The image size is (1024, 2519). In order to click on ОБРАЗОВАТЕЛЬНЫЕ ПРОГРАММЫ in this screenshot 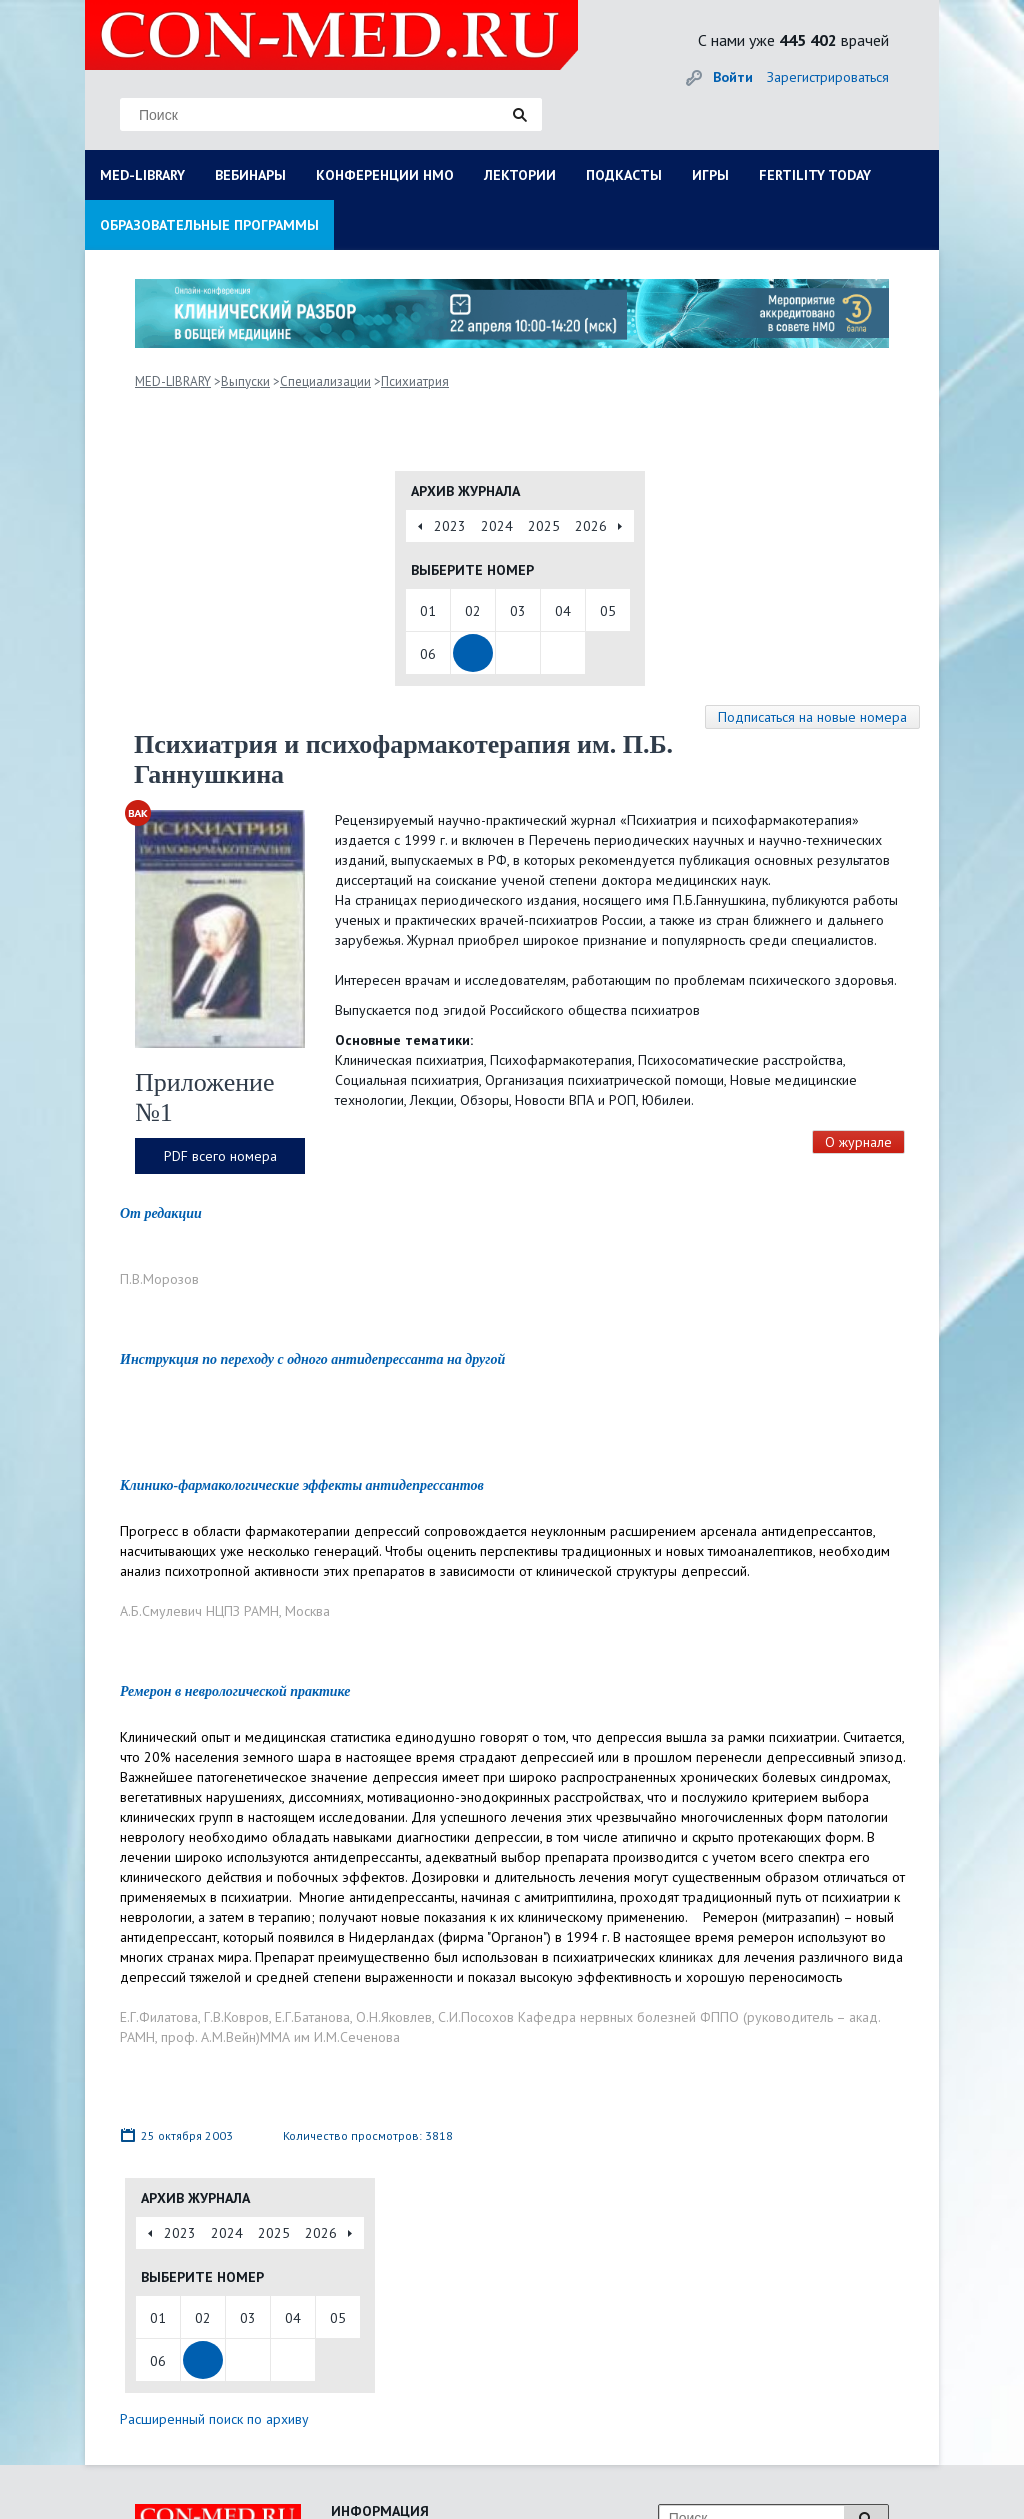, I will do `click(209, 225)`.